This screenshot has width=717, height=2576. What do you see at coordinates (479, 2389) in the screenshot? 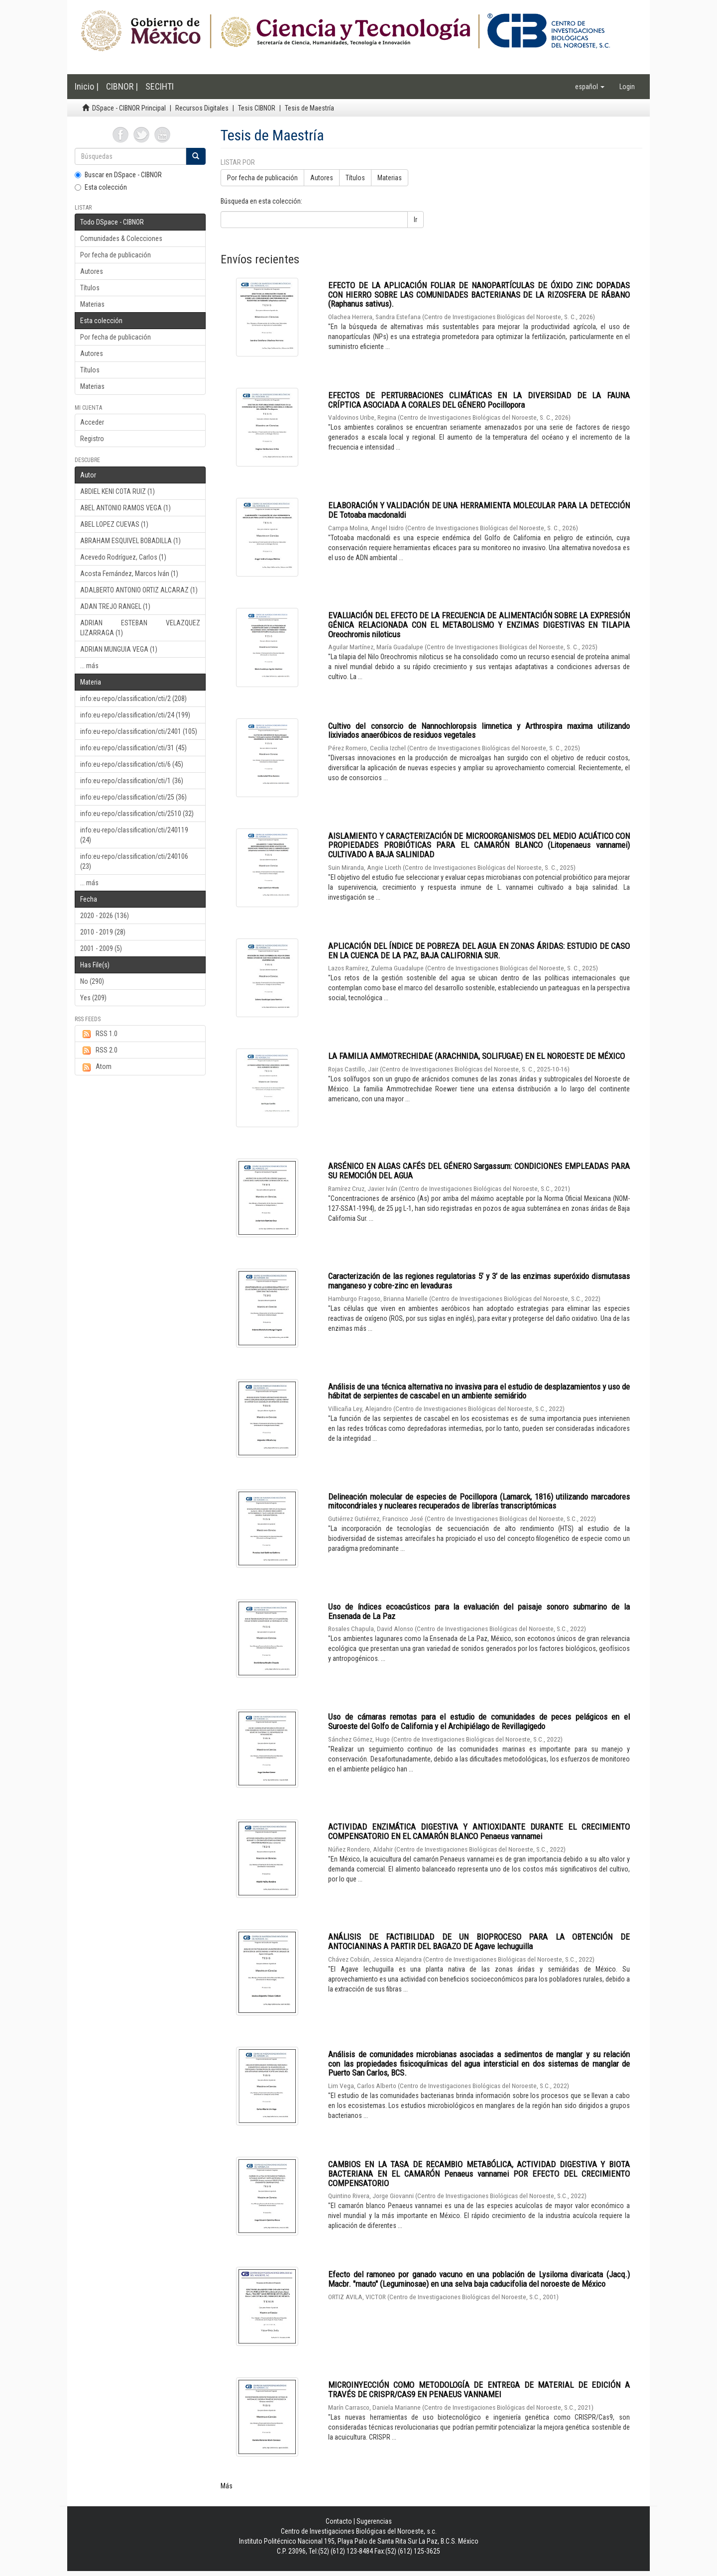
I see `MICROINYECCIÓN COMO METODOLOGÍA DE ENTREGA DE MATERIAL DE EDICIÓN A TRAVÉS DE CRISPR/CAS9 EN PENAEUS VANNAMEI` at bounding box center [479, 2389].